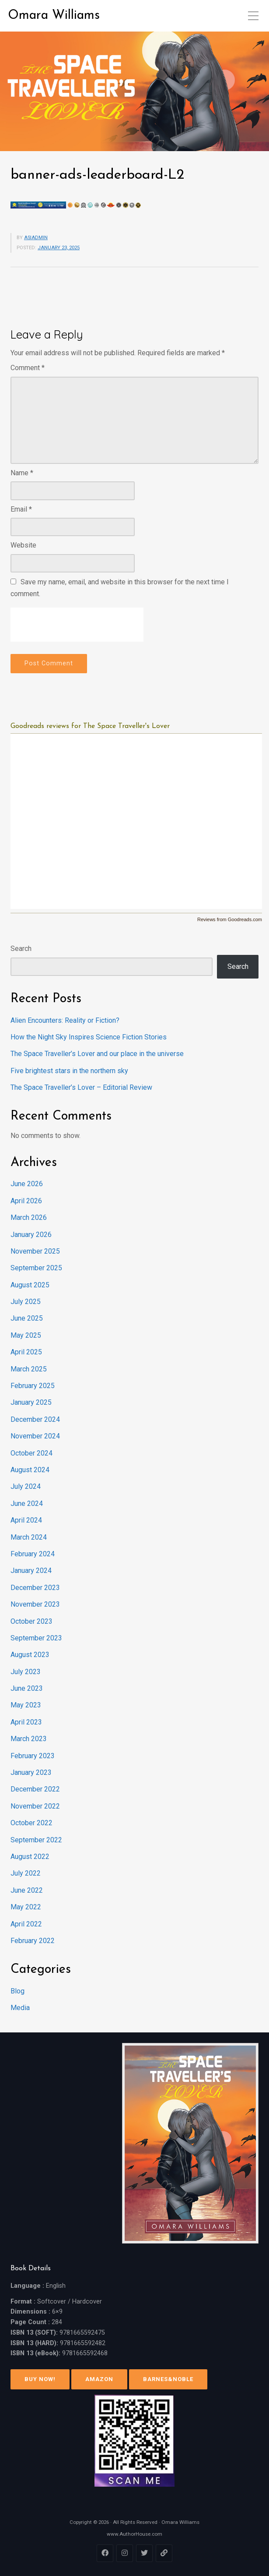  I want to click on The Space Traveller’s Lover and our place in the universe, so click(97, 1053).